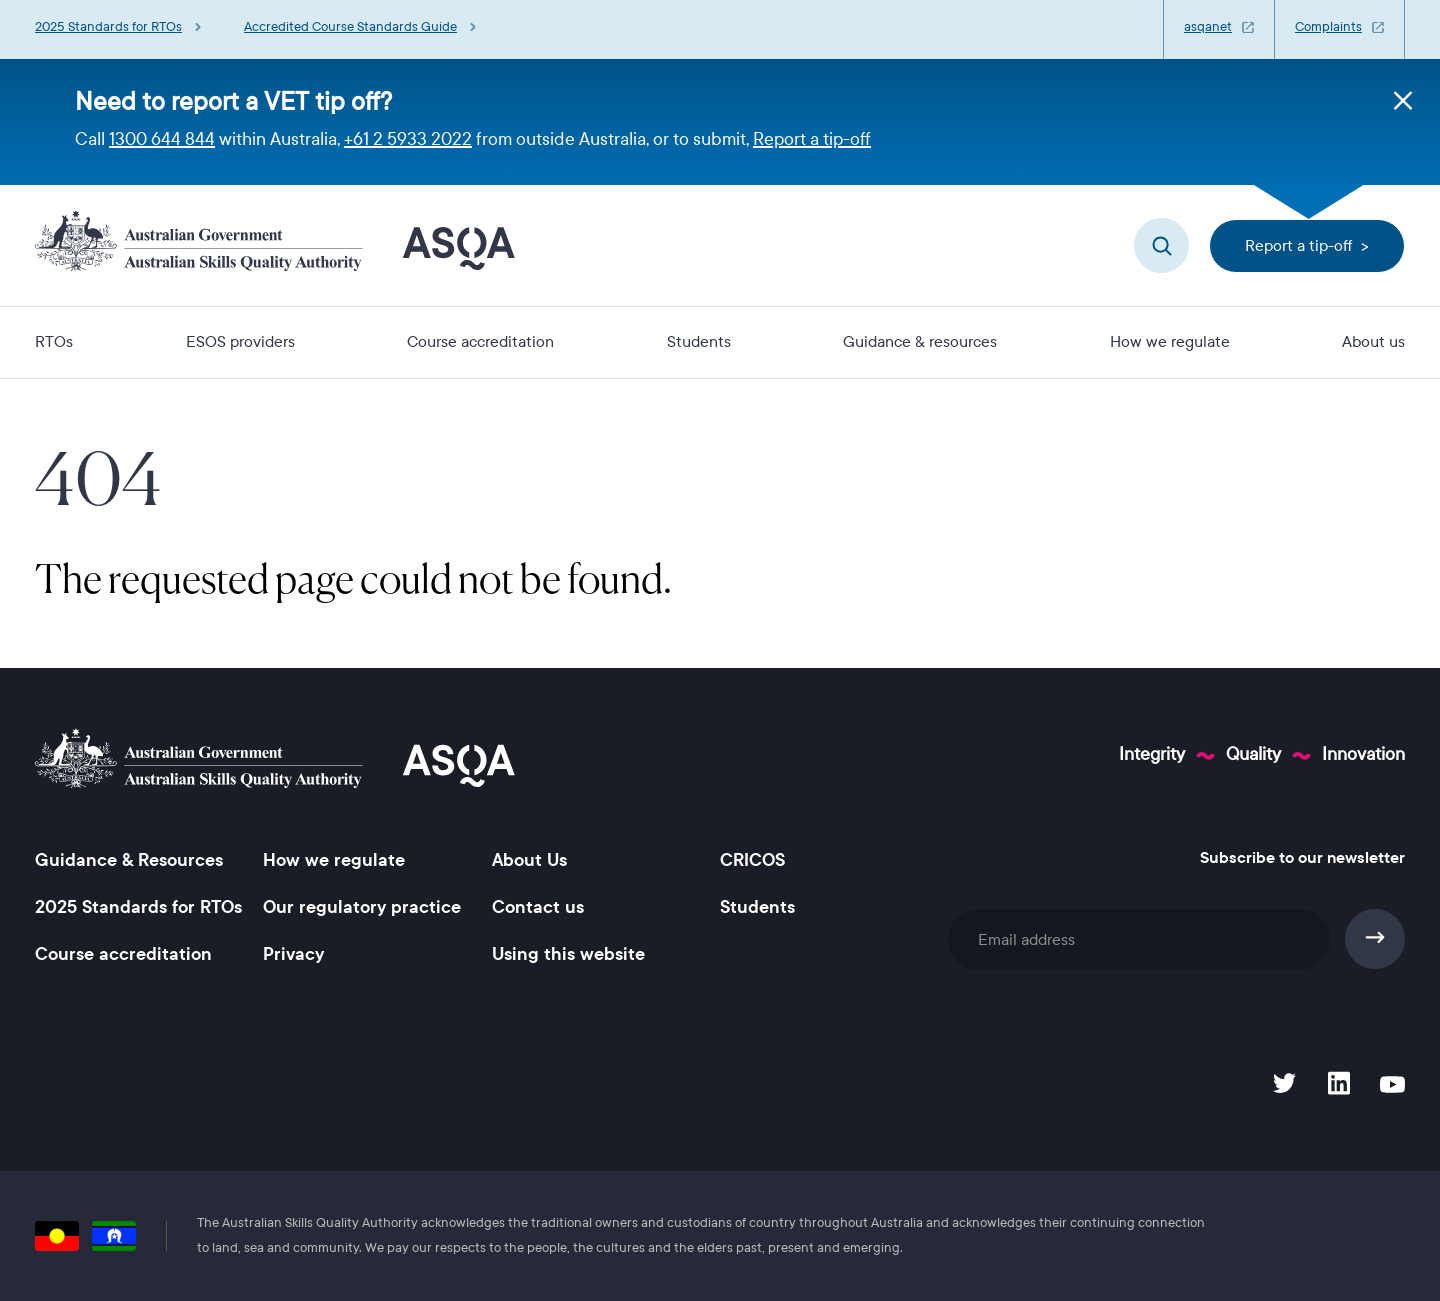 The image size is (1440, 1301). I want to click on Report a tip-off, so click(812, 139).